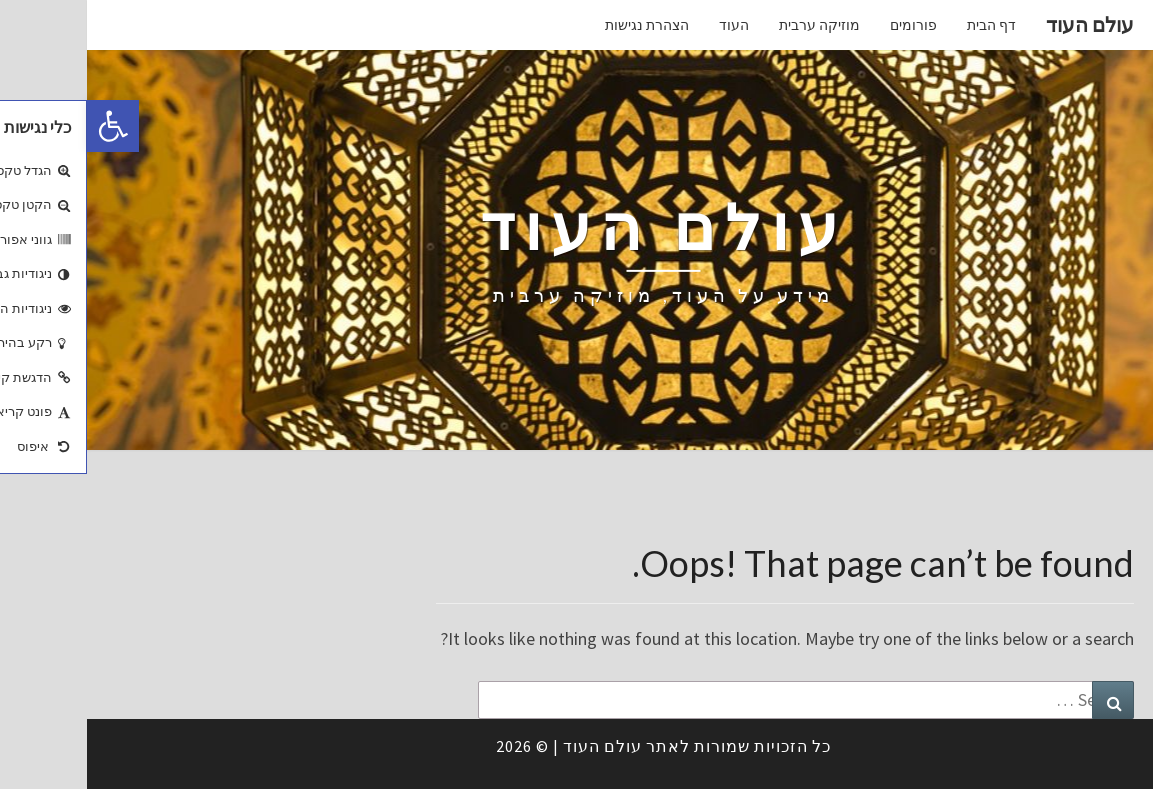 The width and height of the screenshot is (1153, 789). Describe the element at coordinates (732, 25) in the screenshot. I see `מוזיקה ערבית` at that location.